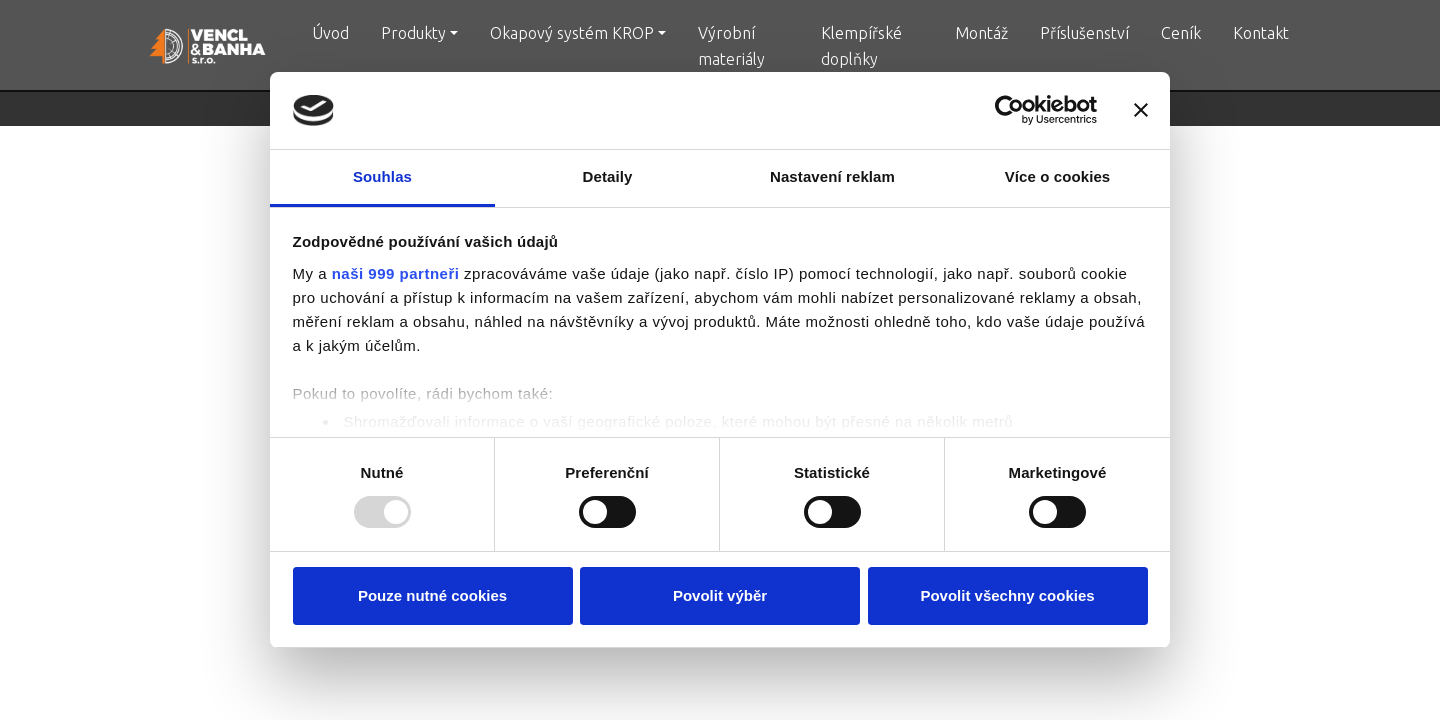 The width and height of the screenshot is (1440, 720). I want to click on Povolit výběr, so click(720, 595).